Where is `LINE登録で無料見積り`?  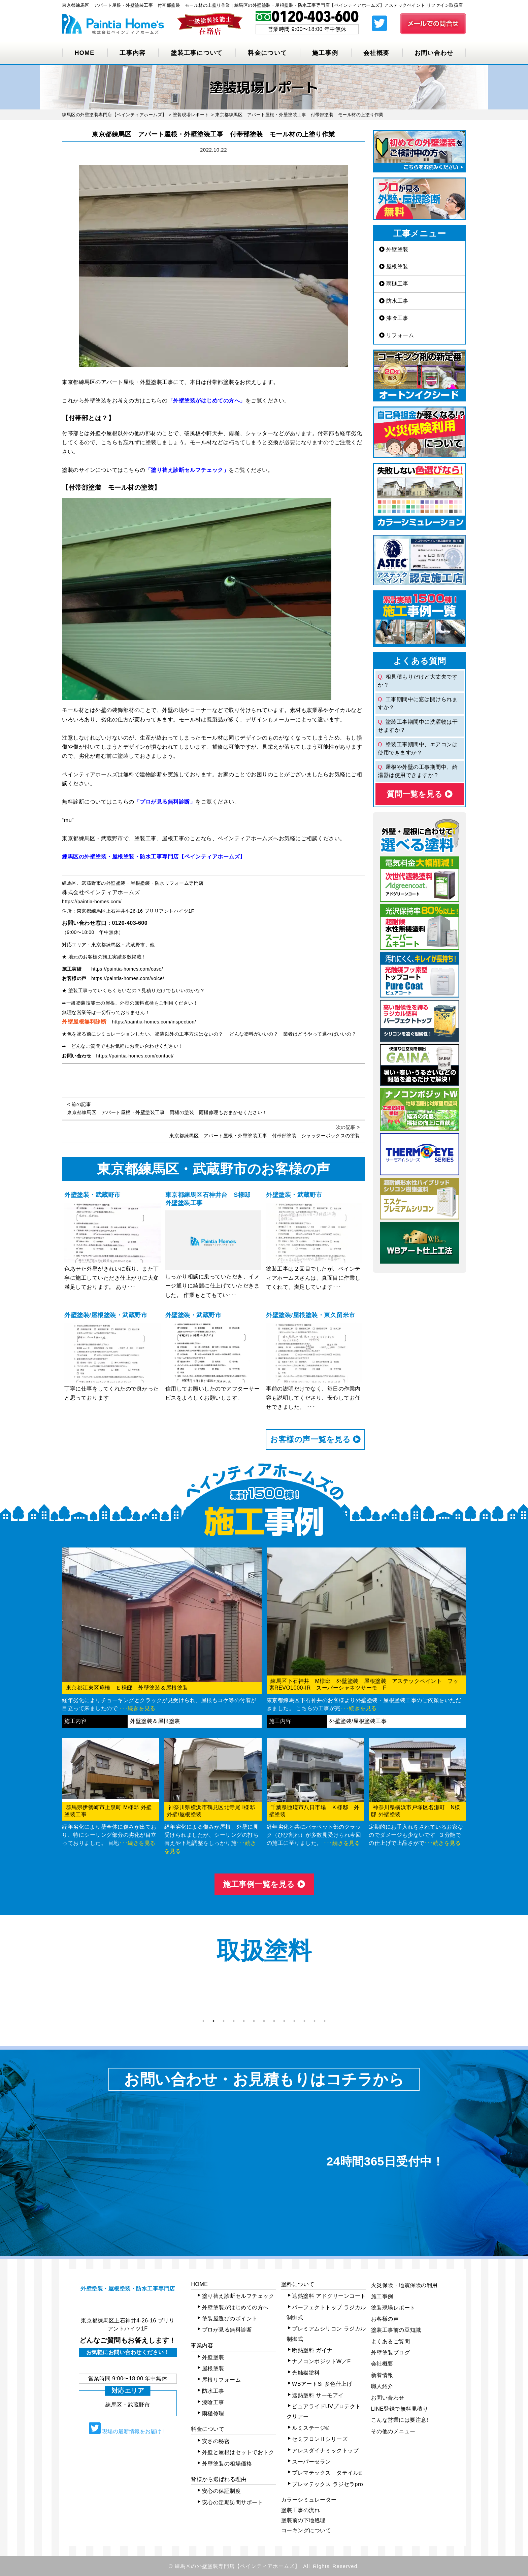
LINE登録で無料見積り is located at coordinates (399, 2409).